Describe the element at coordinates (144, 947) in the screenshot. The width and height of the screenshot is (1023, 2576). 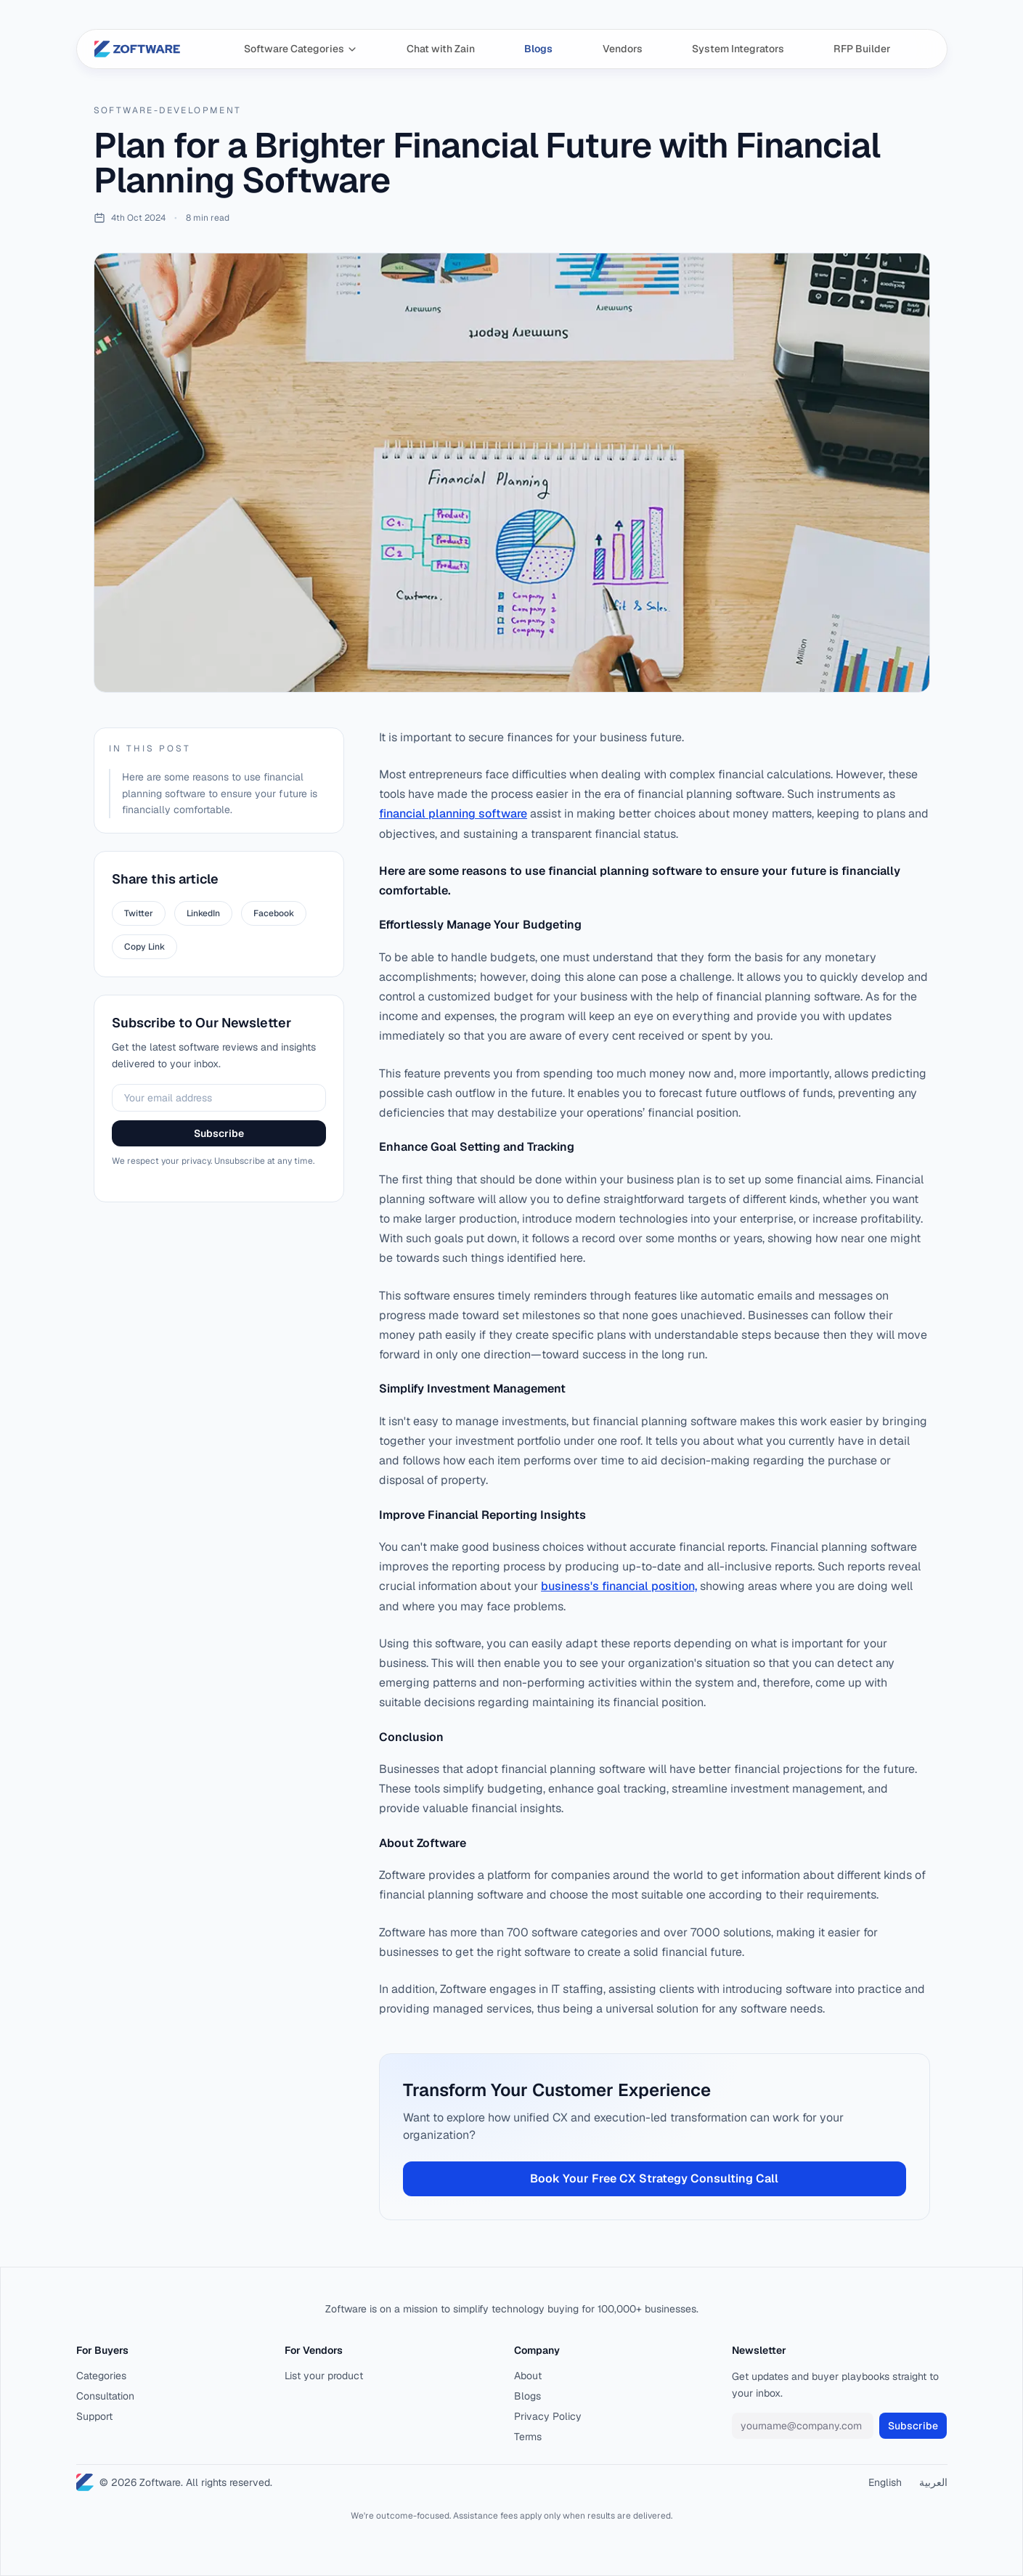
I see `Copy Link` at that location.